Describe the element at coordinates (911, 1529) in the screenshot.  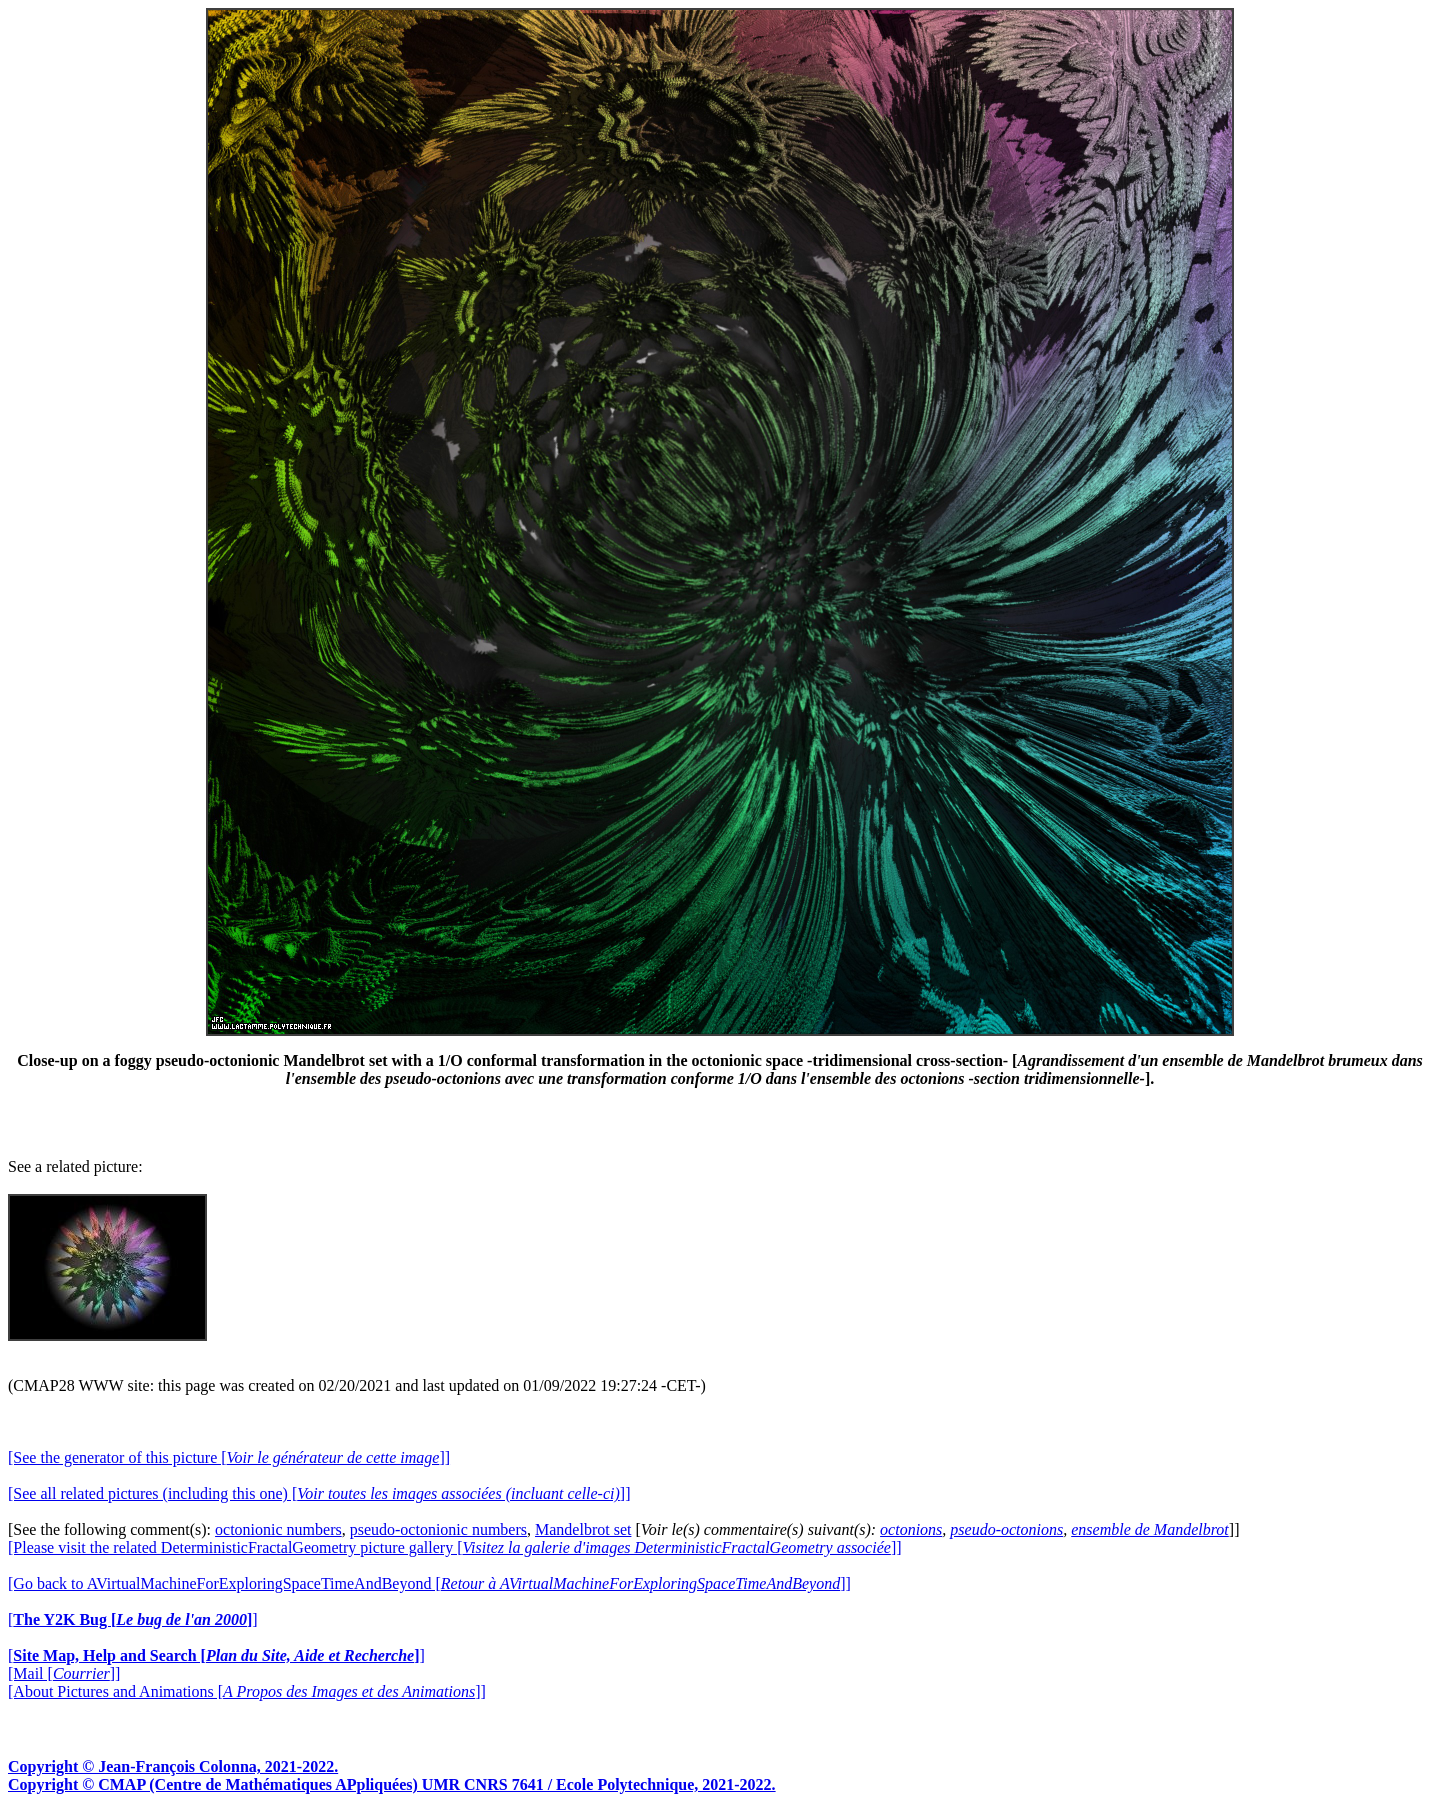
I see `octonions` at that location.